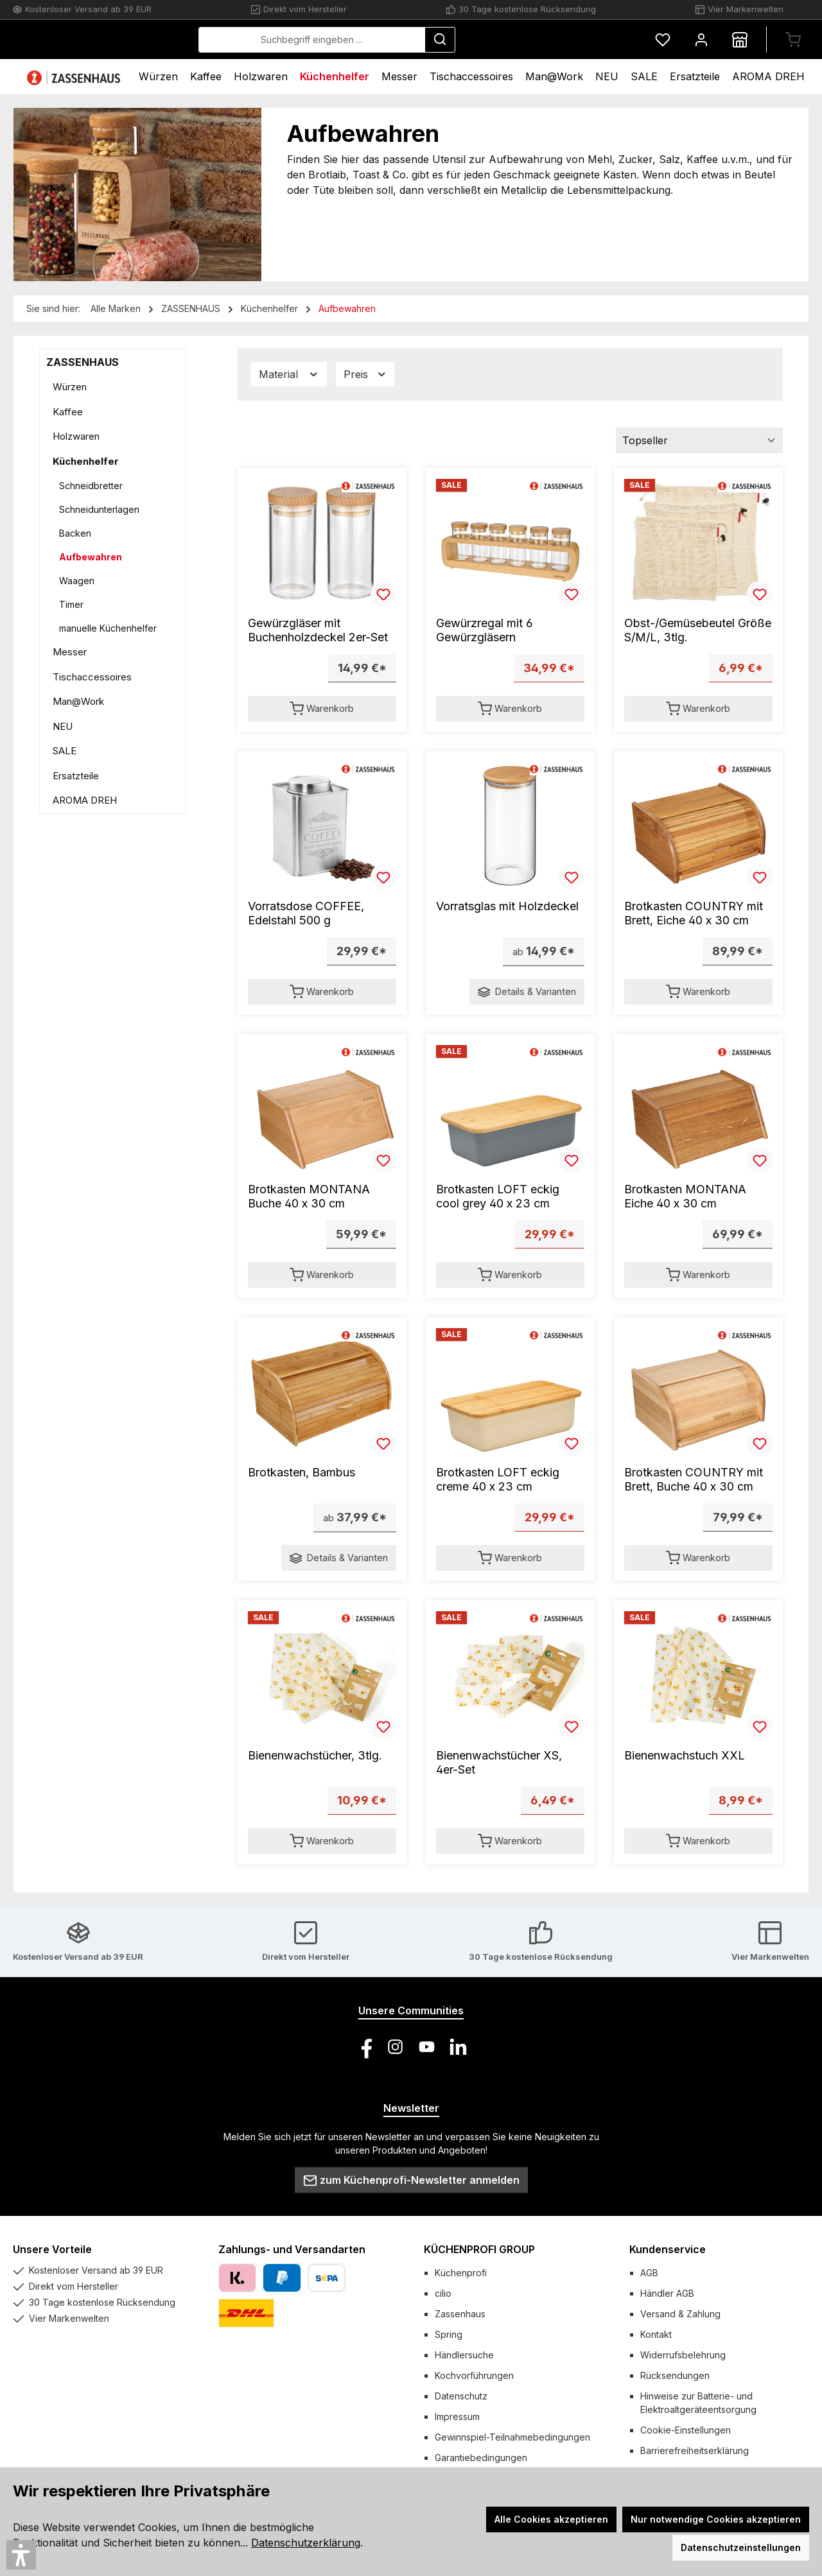 The width and height of the screenshot is (822, 2576). Describe the element at coordinates (318, 630) in the screenshot. I see `Gewürzgläser mit Buchenholzdeckel 2er-Set` at that location.